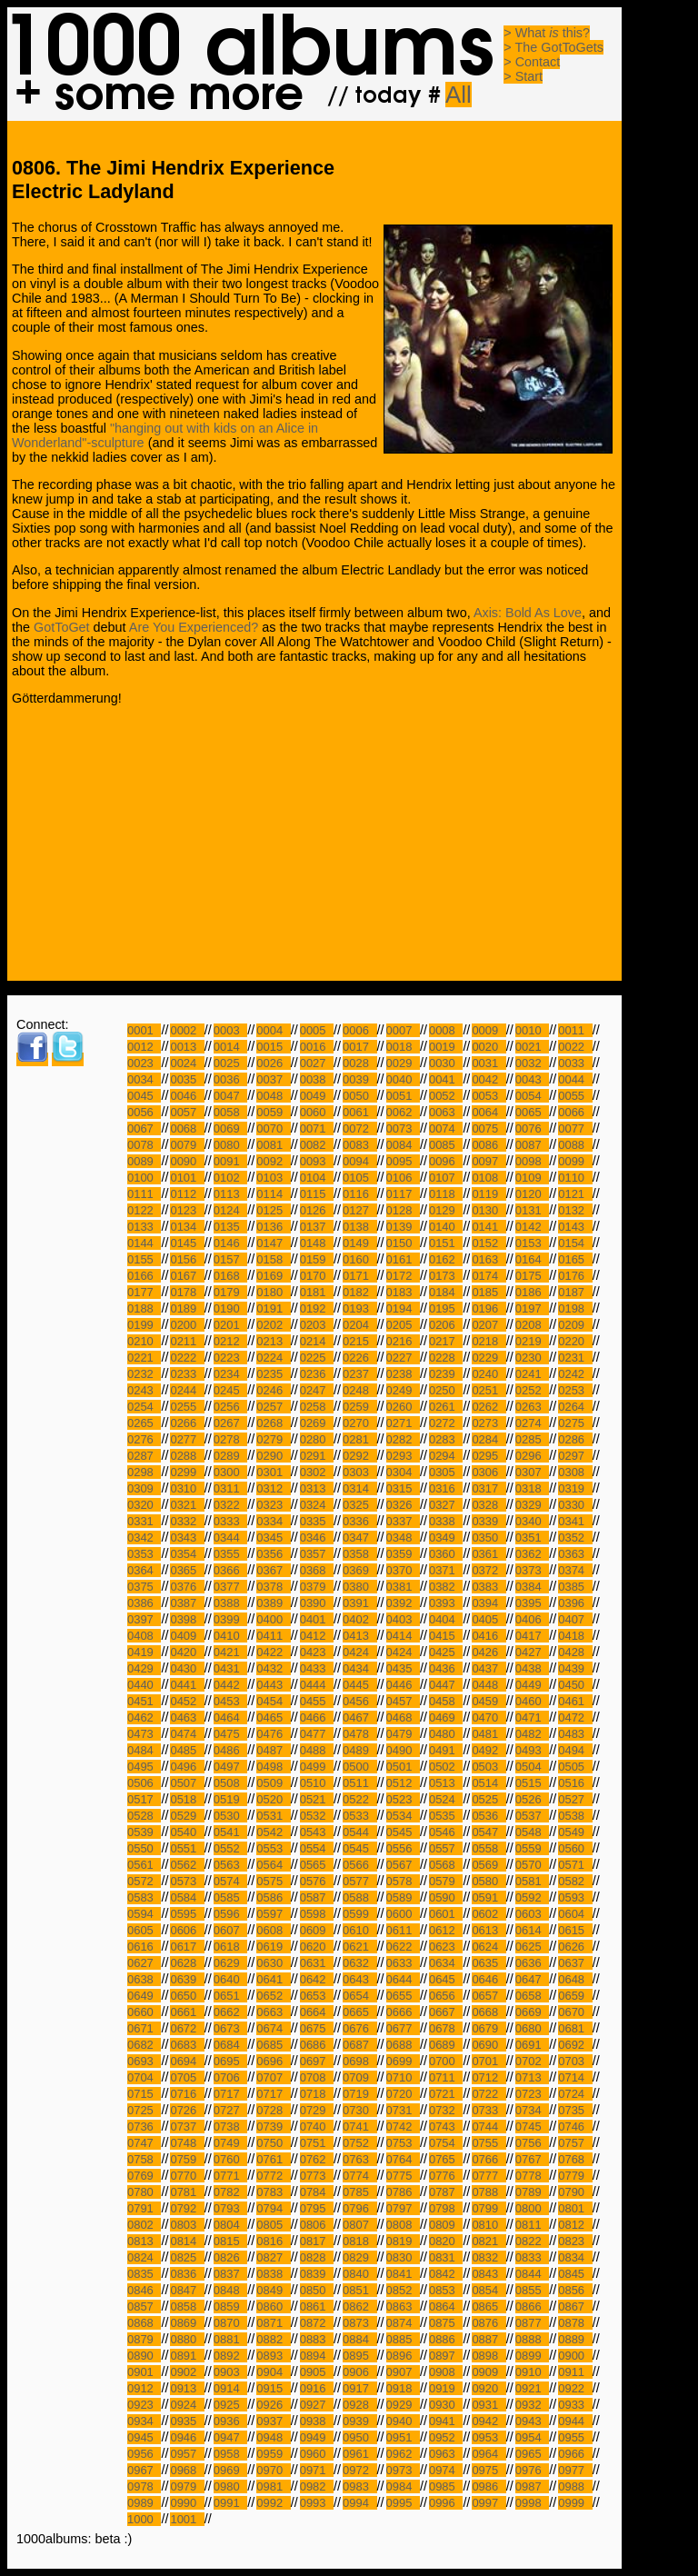 Image resolution: width=698 pixels, height=2576 pixels. I want to click on 0747, so click(144, 2143).